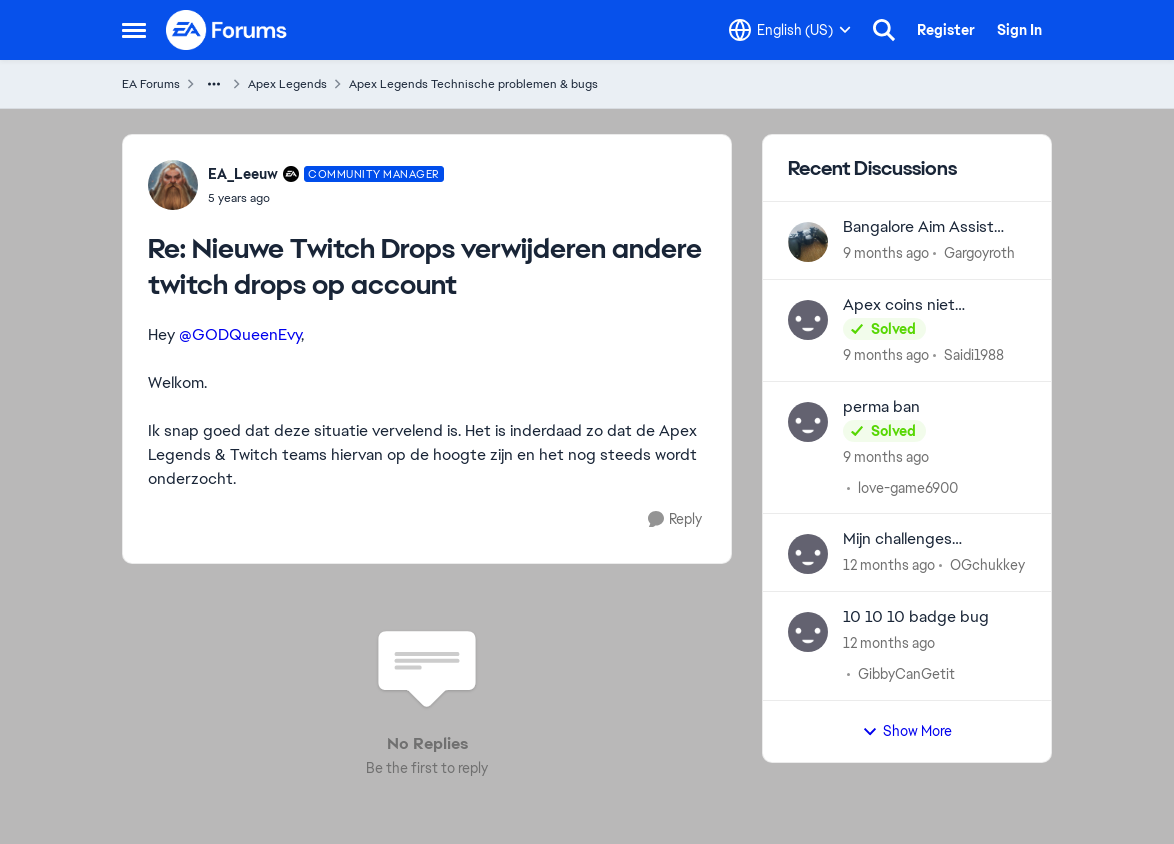 The width and height of the screenshot is (1174, 844). Describe the element at coordinates (240, 334) in the screenshot. I see `@GODQueenEvy` at that location.